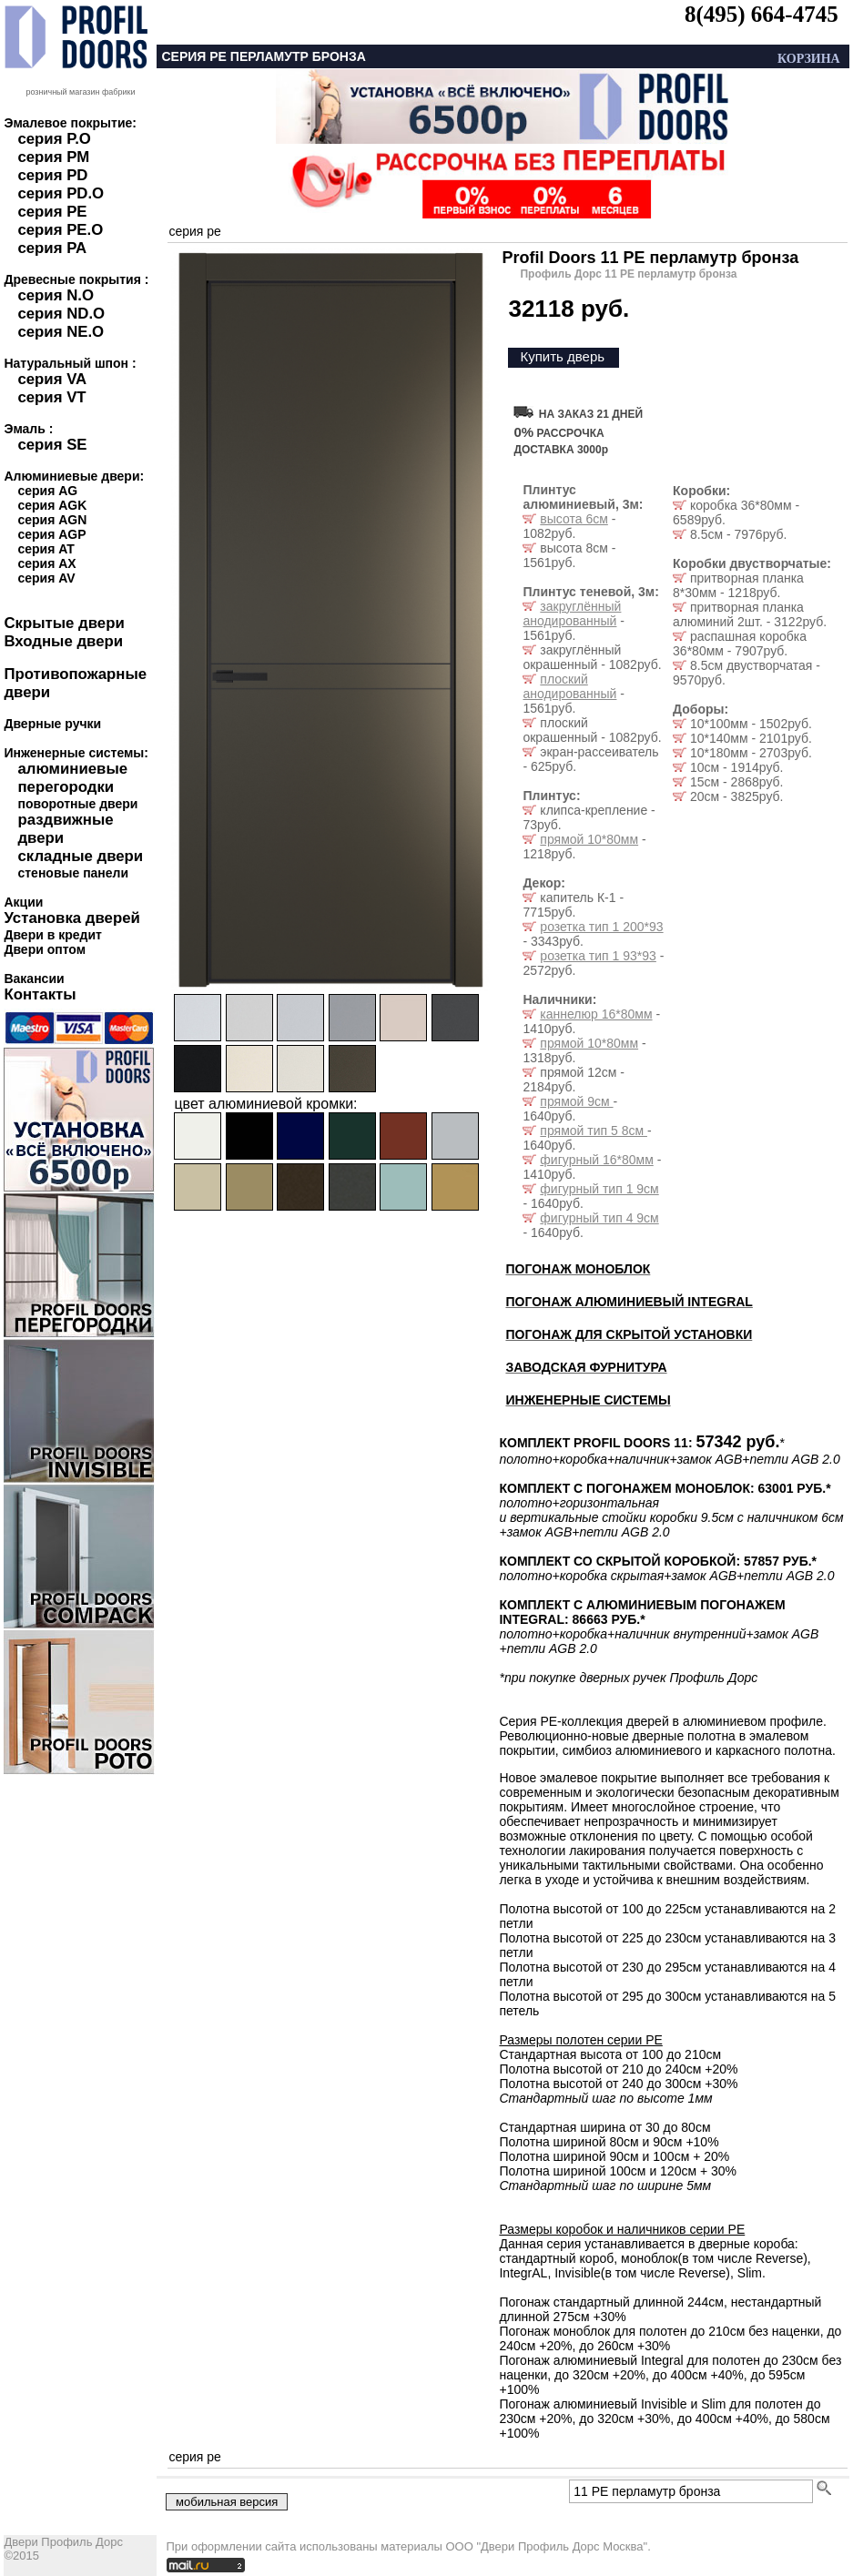 Image resolution: width=853 pixels, height=2576 pixels. I want to click on серия AGN, so click(51, 519).